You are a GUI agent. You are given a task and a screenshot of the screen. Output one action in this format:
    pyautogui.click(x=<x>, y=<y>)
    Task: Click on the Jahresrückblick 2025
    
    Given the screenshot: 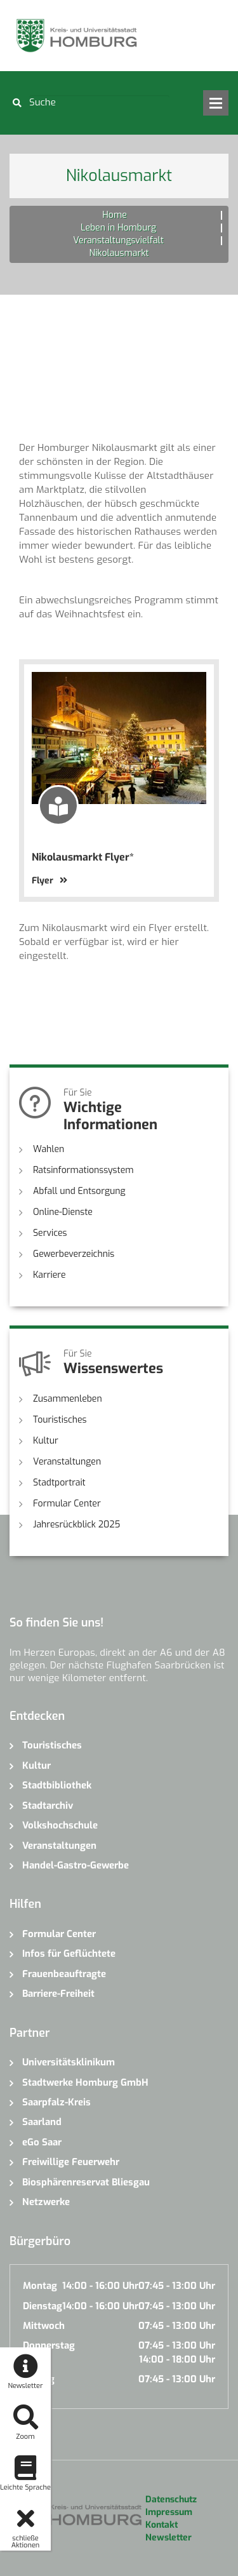 What is the action you would take?
    pyautogui.click(x=76, y=1525)
    